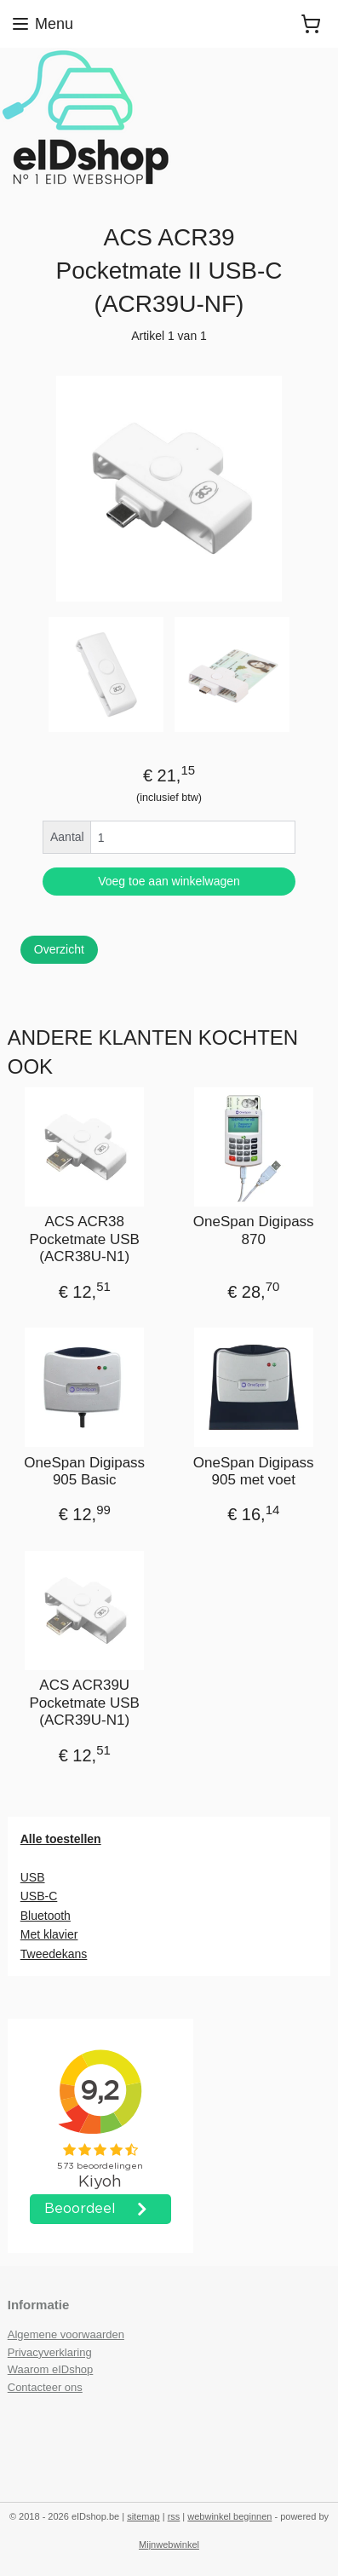 This screenshot has width=338, height=2576. What do you see at coordinates (253, 1230) in the screenshot?
I see `OneSpan Digipass 870` at bounding box center [253, 1230].